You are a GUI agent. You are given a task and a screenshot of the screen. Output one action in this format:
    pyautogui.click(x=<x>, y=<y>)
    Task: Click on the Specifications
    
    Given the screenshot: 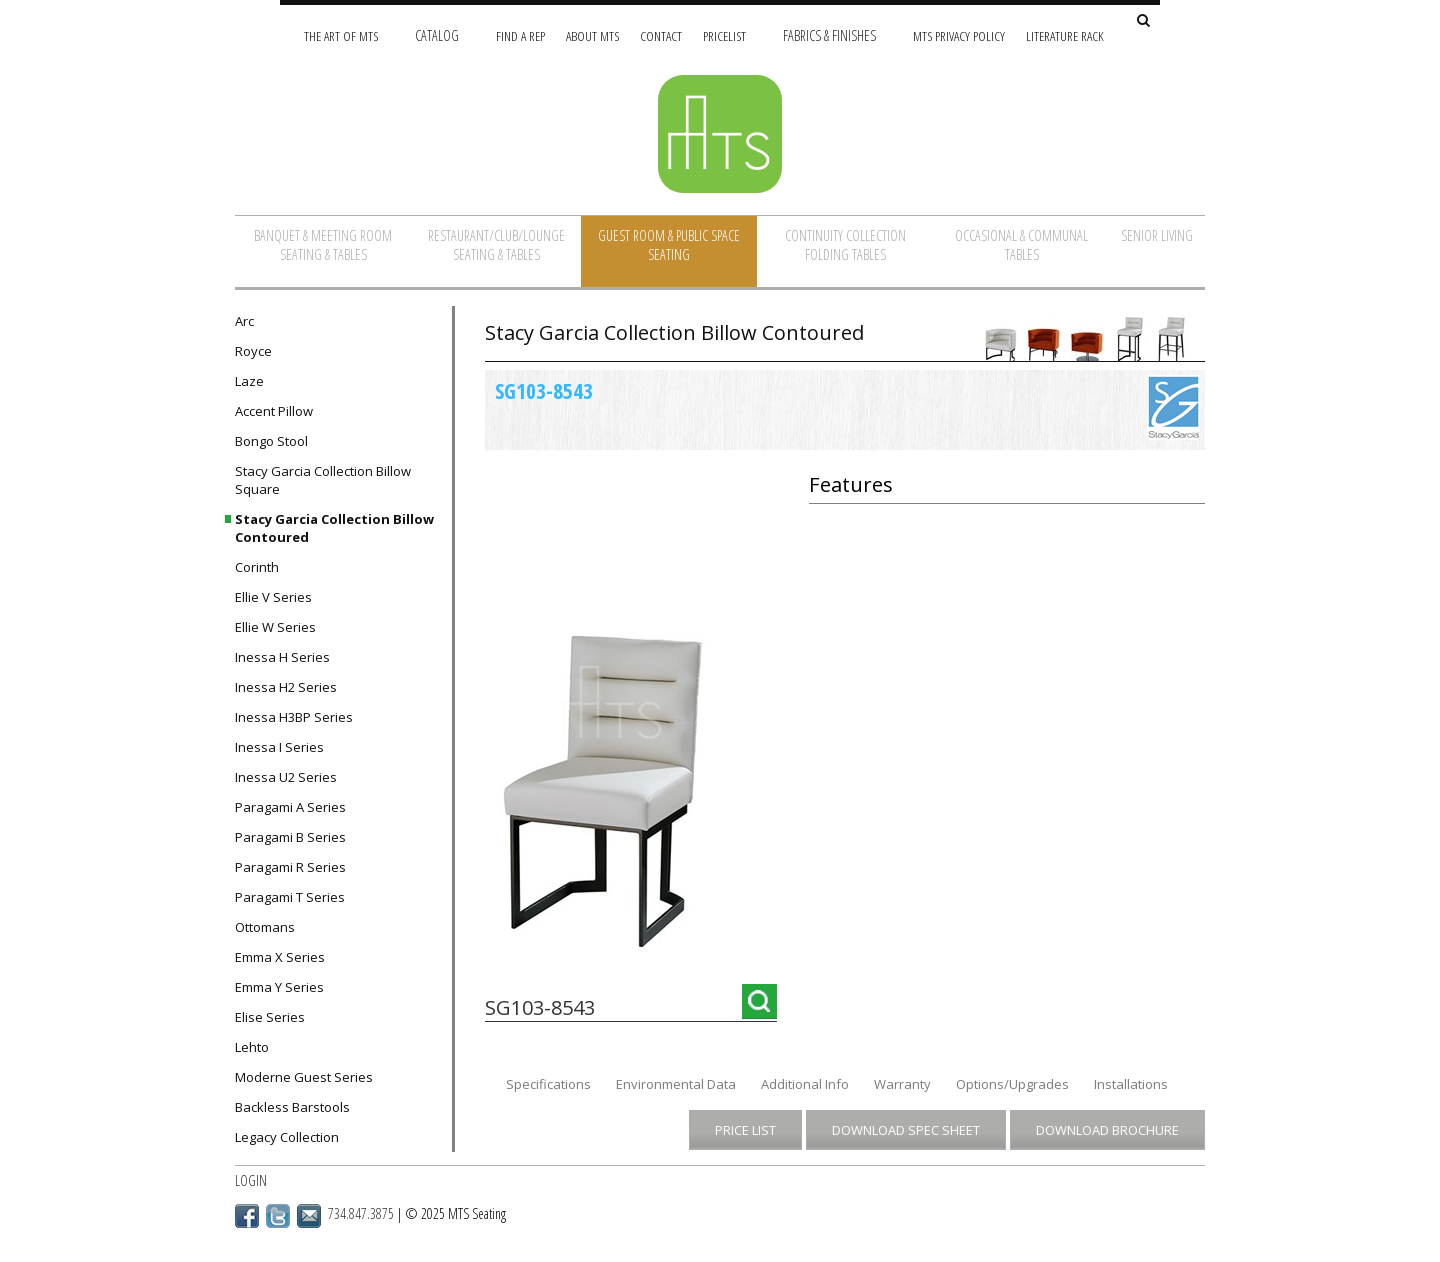 What is the action you would take?
    pyautogui.click(x=548, y=1084)
    